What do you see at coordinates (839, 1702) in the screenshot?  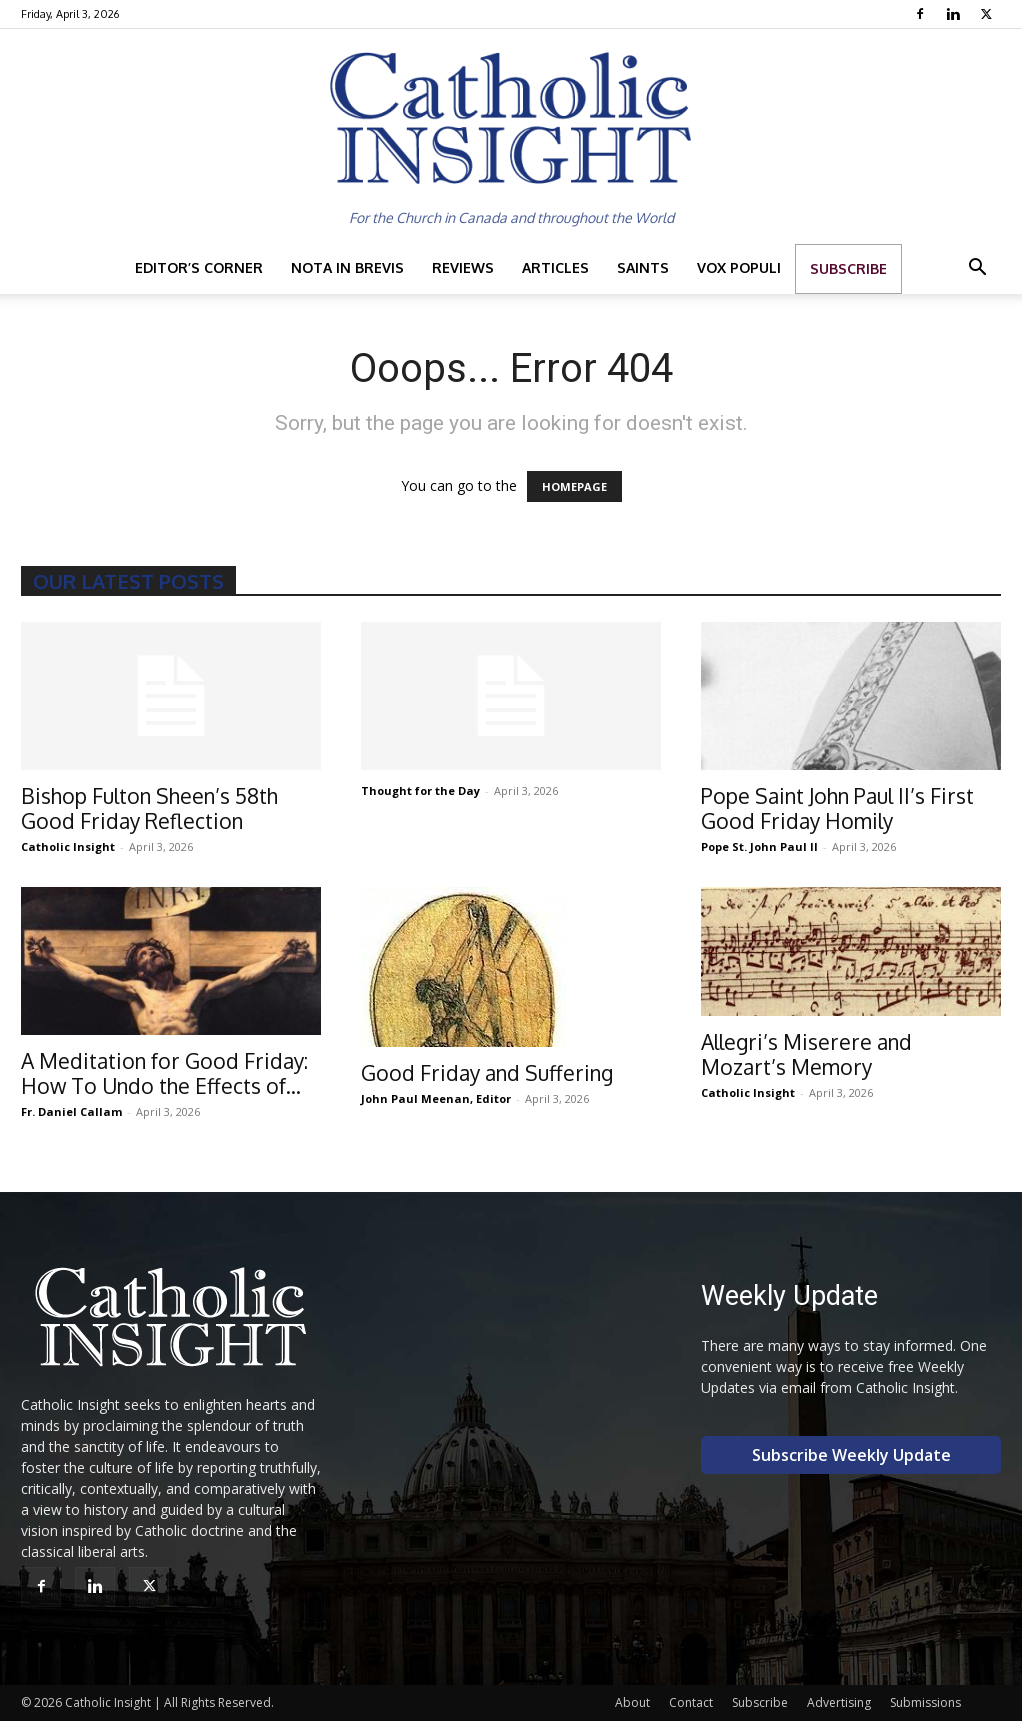 I see `Advertising` at bounding box center [839, 1702].